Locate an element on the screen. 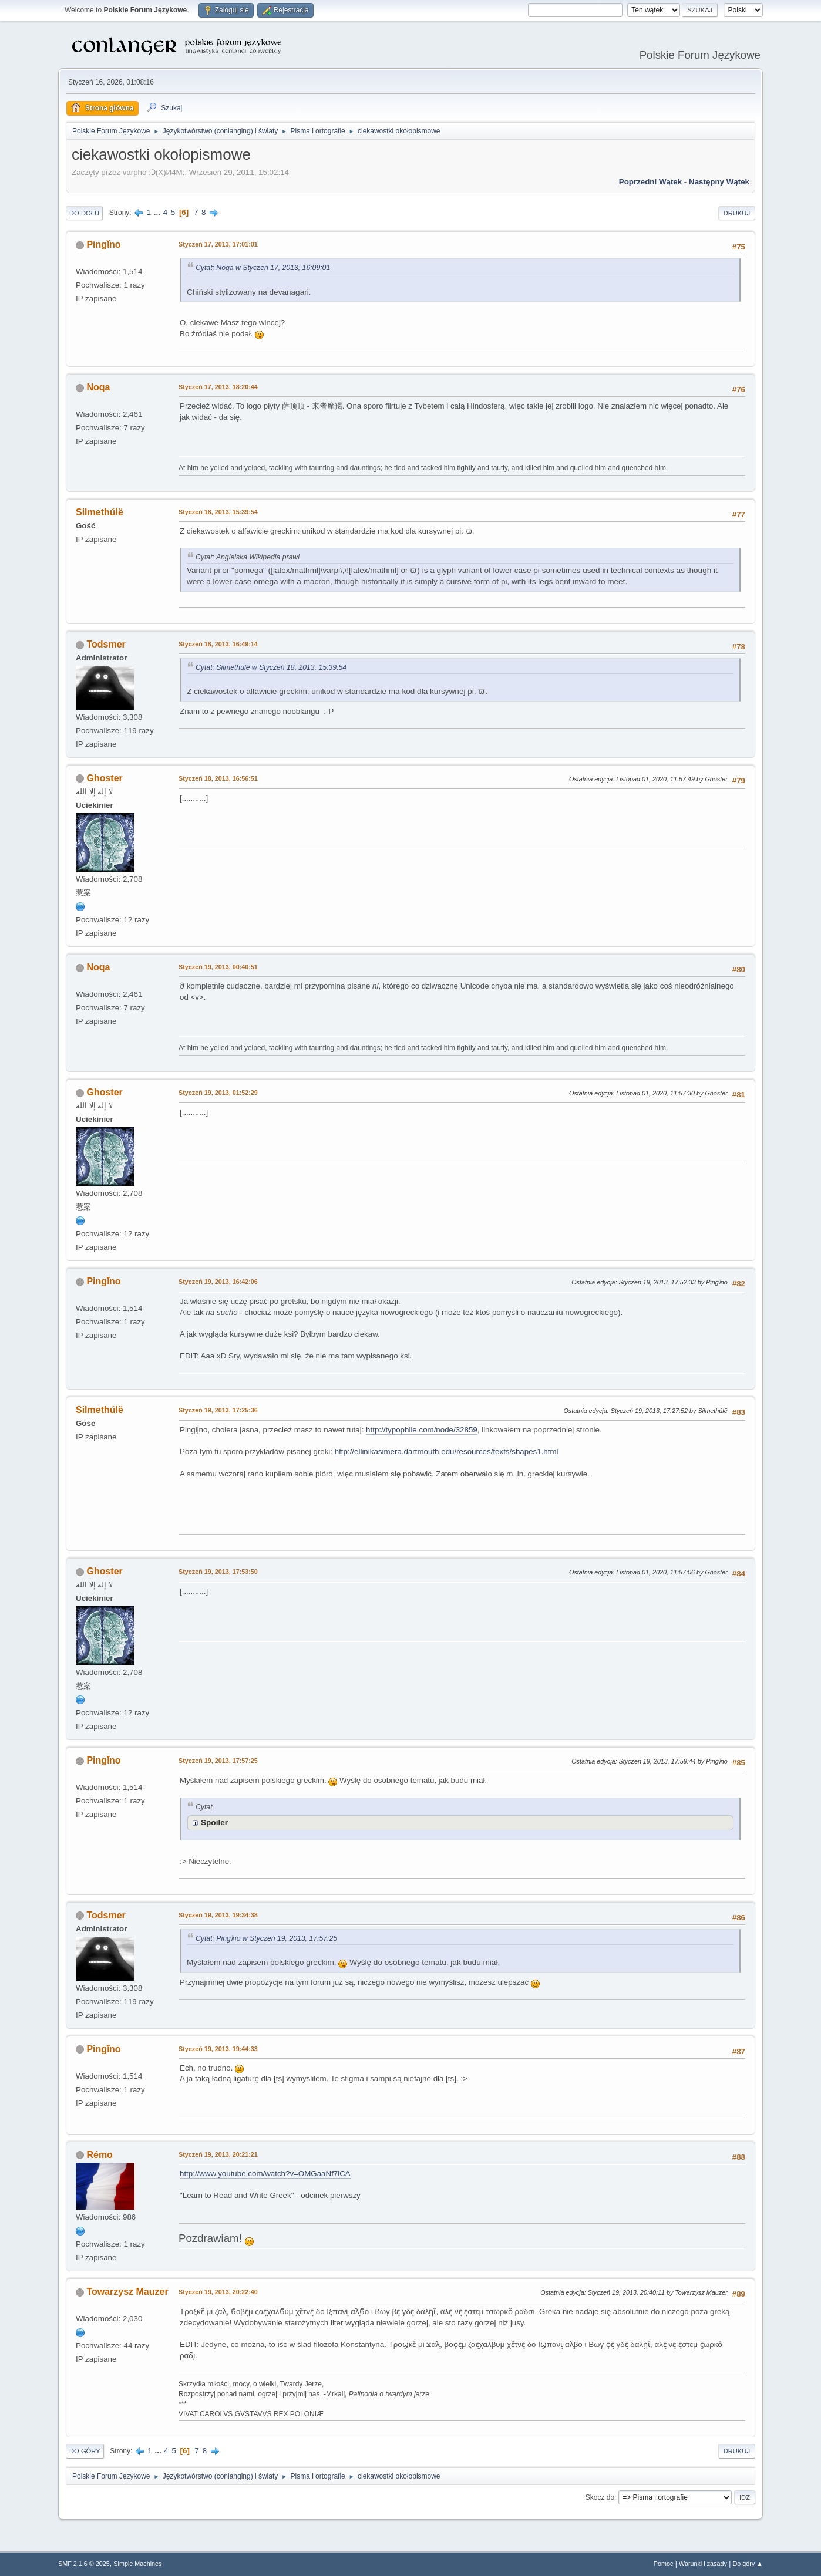 This screenshot has height=2576, width=821. Warunki i zasady is located at coordinates (703, 2563).